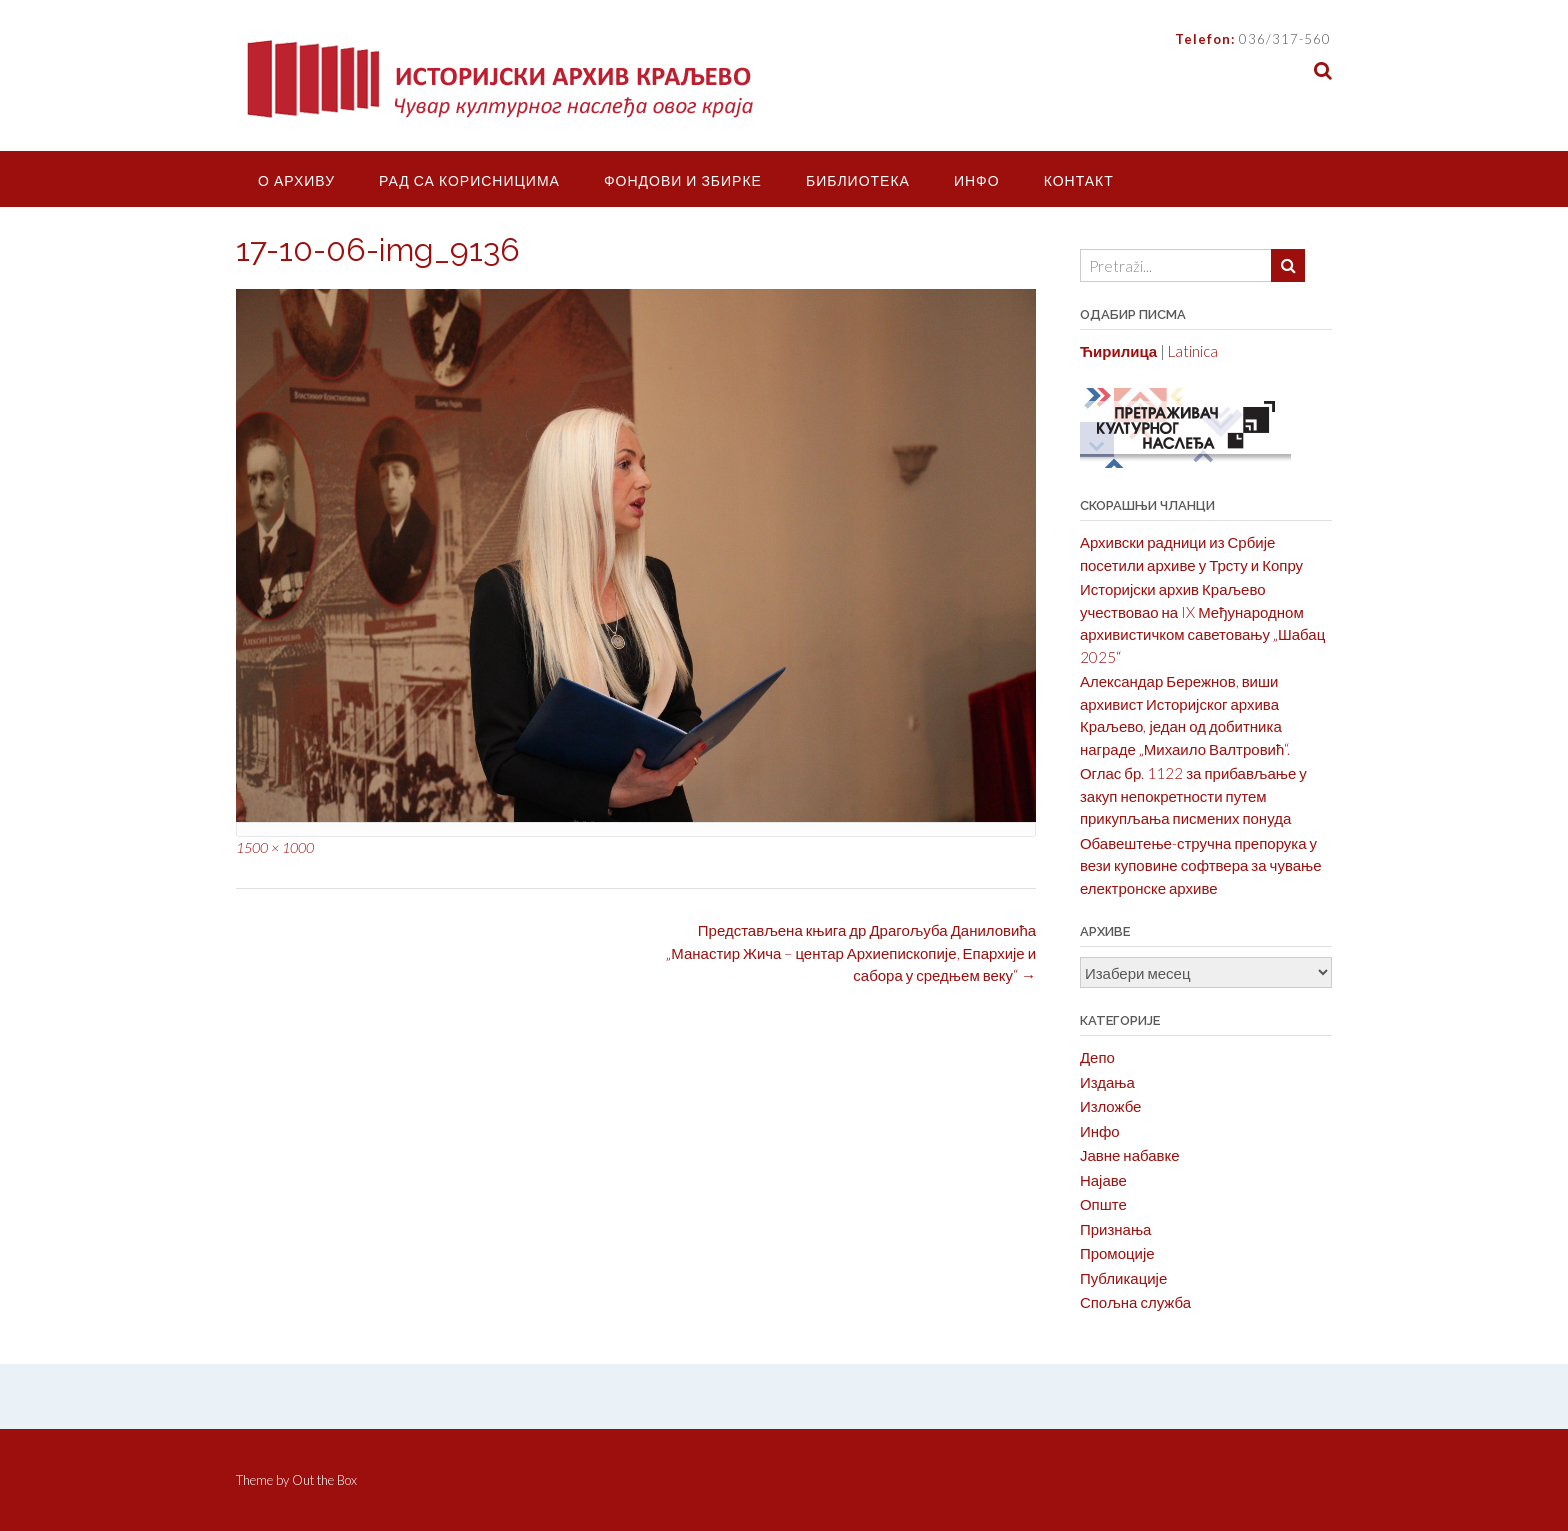 This screenshot has height=1531, width=1568. Describe the element at coordinates (1123, 1278) in the screenshot. I see `Публикације` at that location.